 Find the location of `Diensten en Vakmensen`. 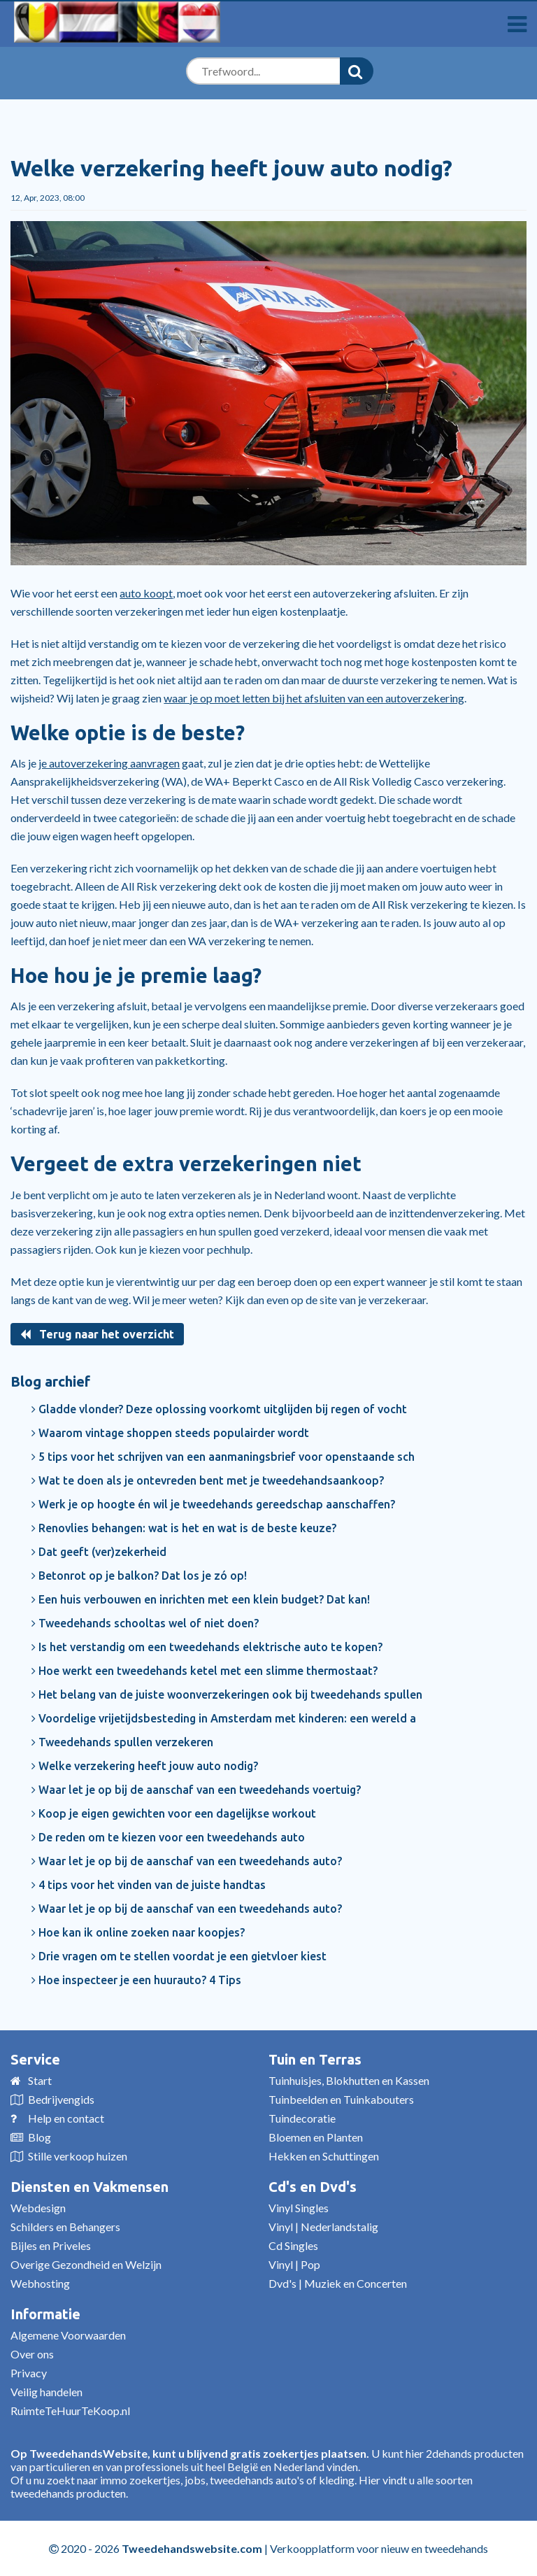

Diensten en Vakmensen is located at coordinates (89, 2187).